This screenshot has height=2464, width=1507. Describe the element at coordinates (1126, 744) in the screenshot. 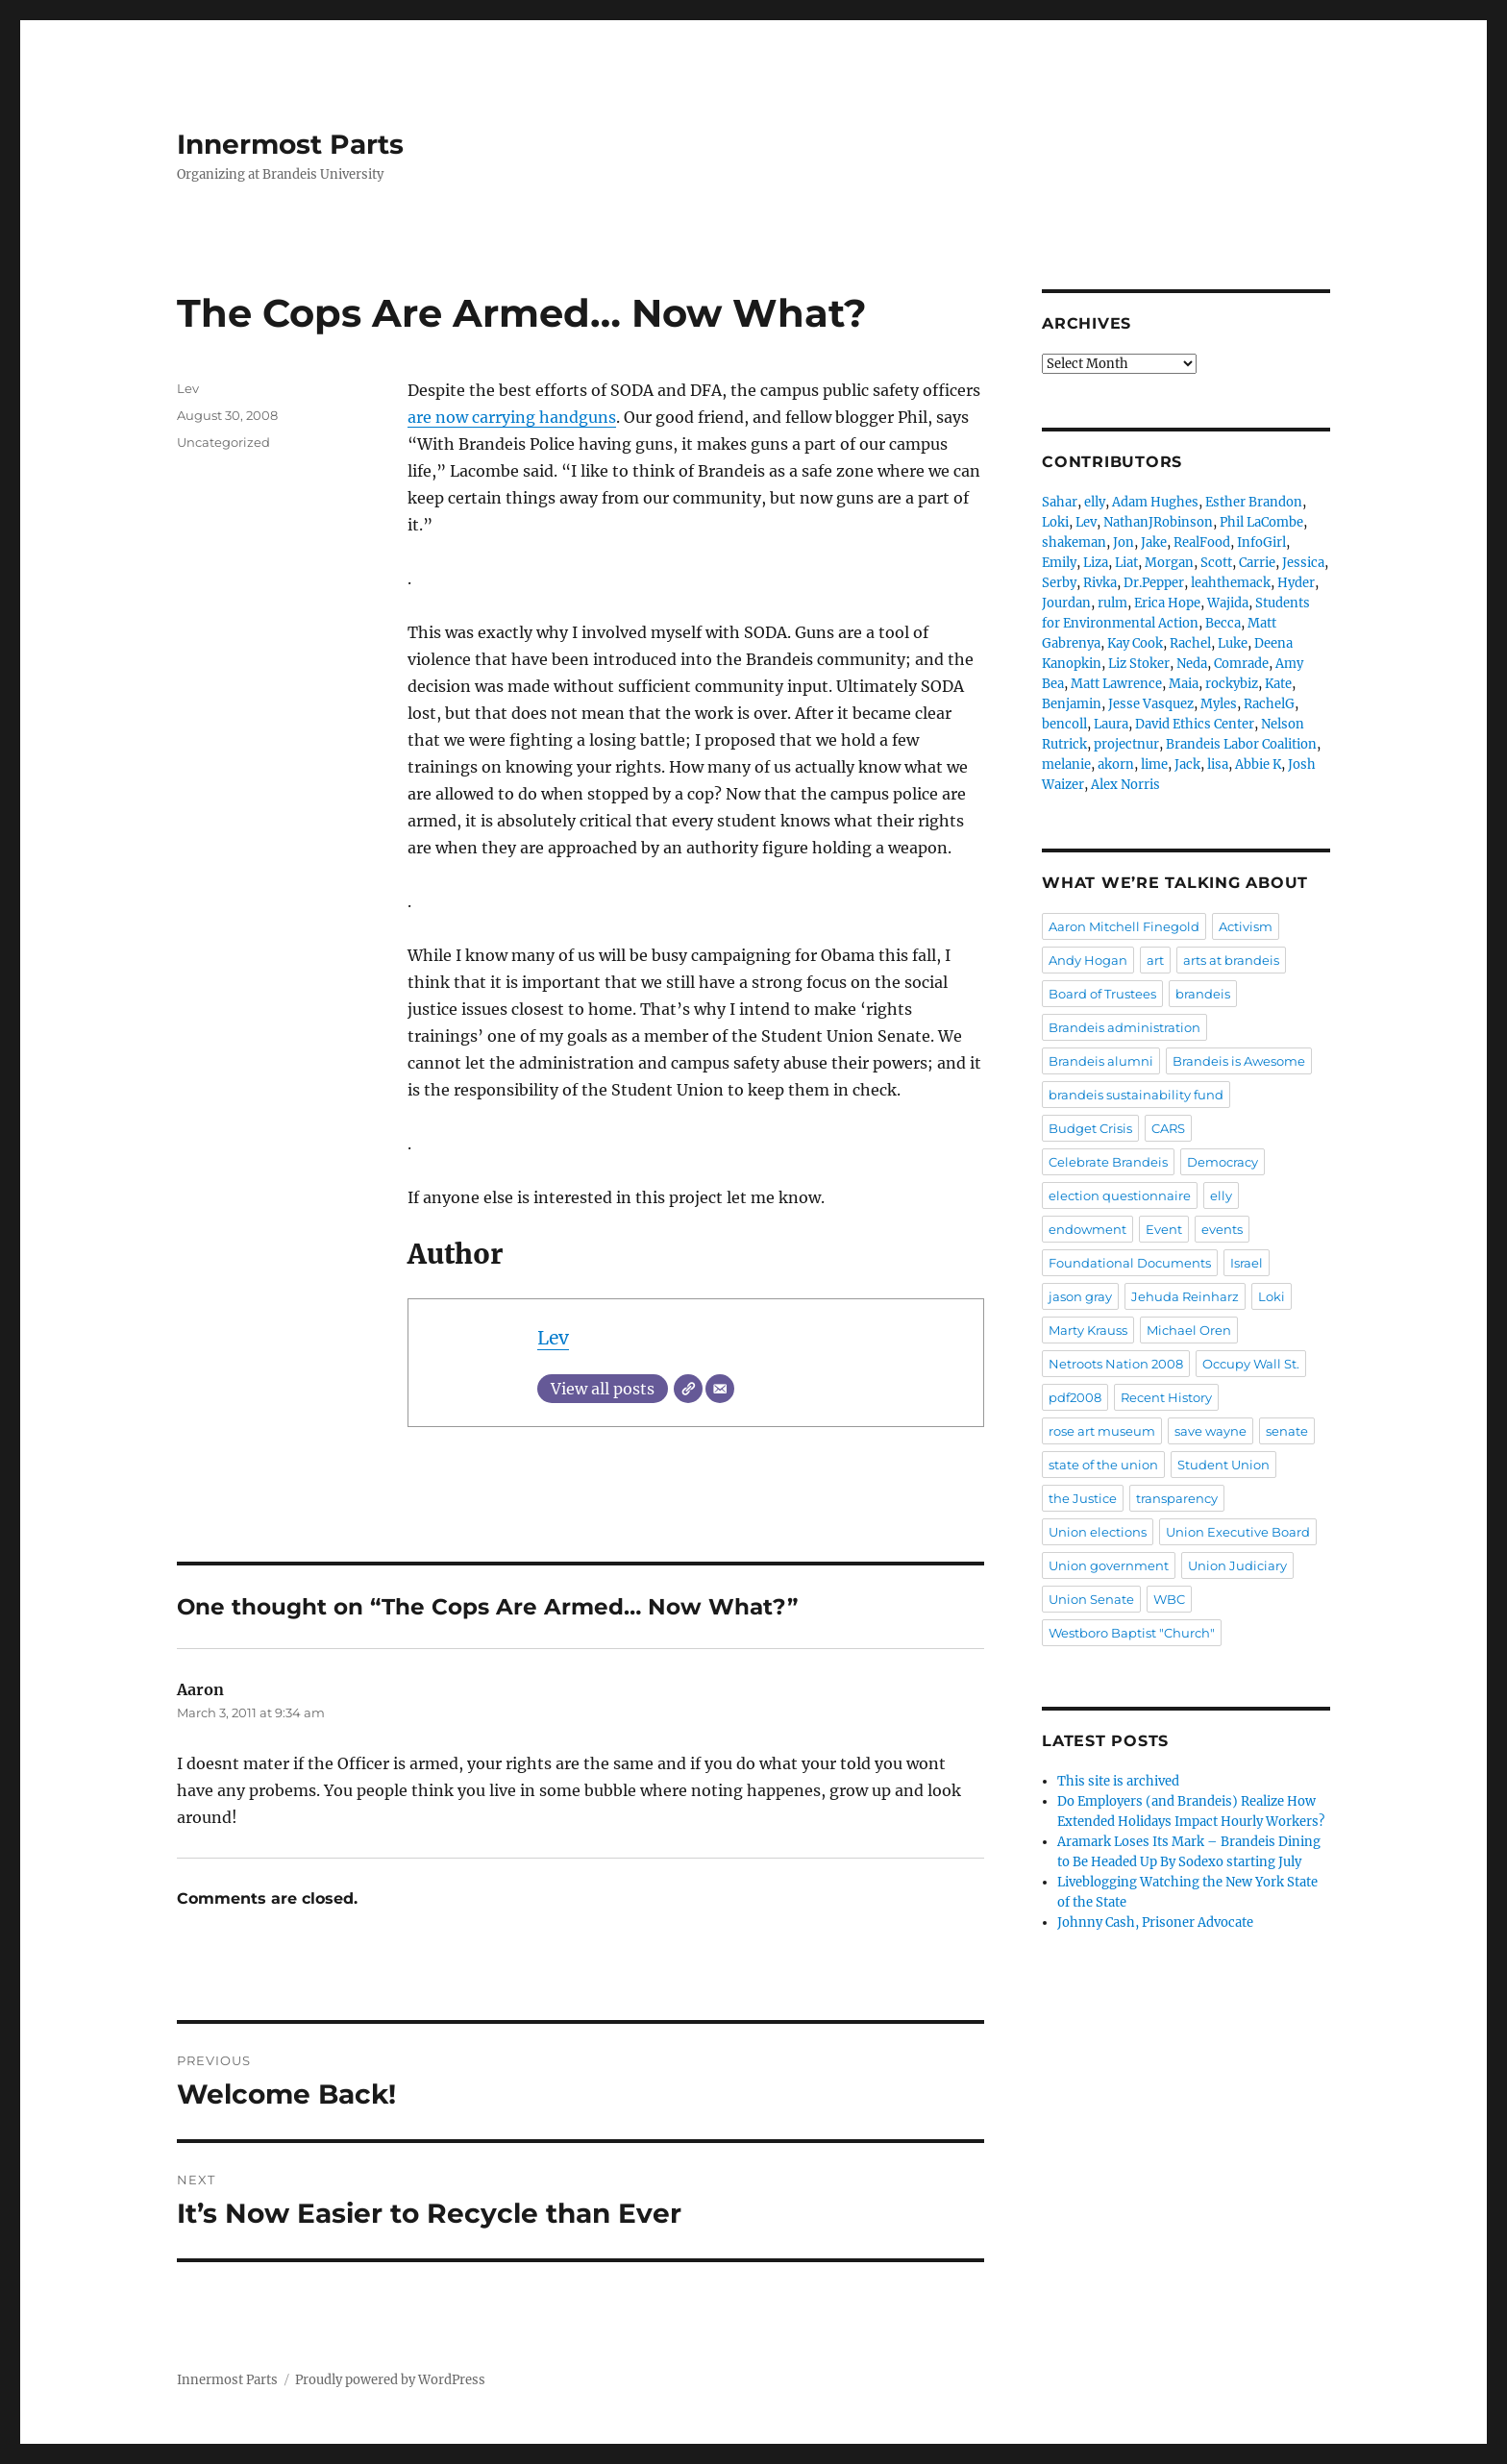

I see `projectnur` at that location.